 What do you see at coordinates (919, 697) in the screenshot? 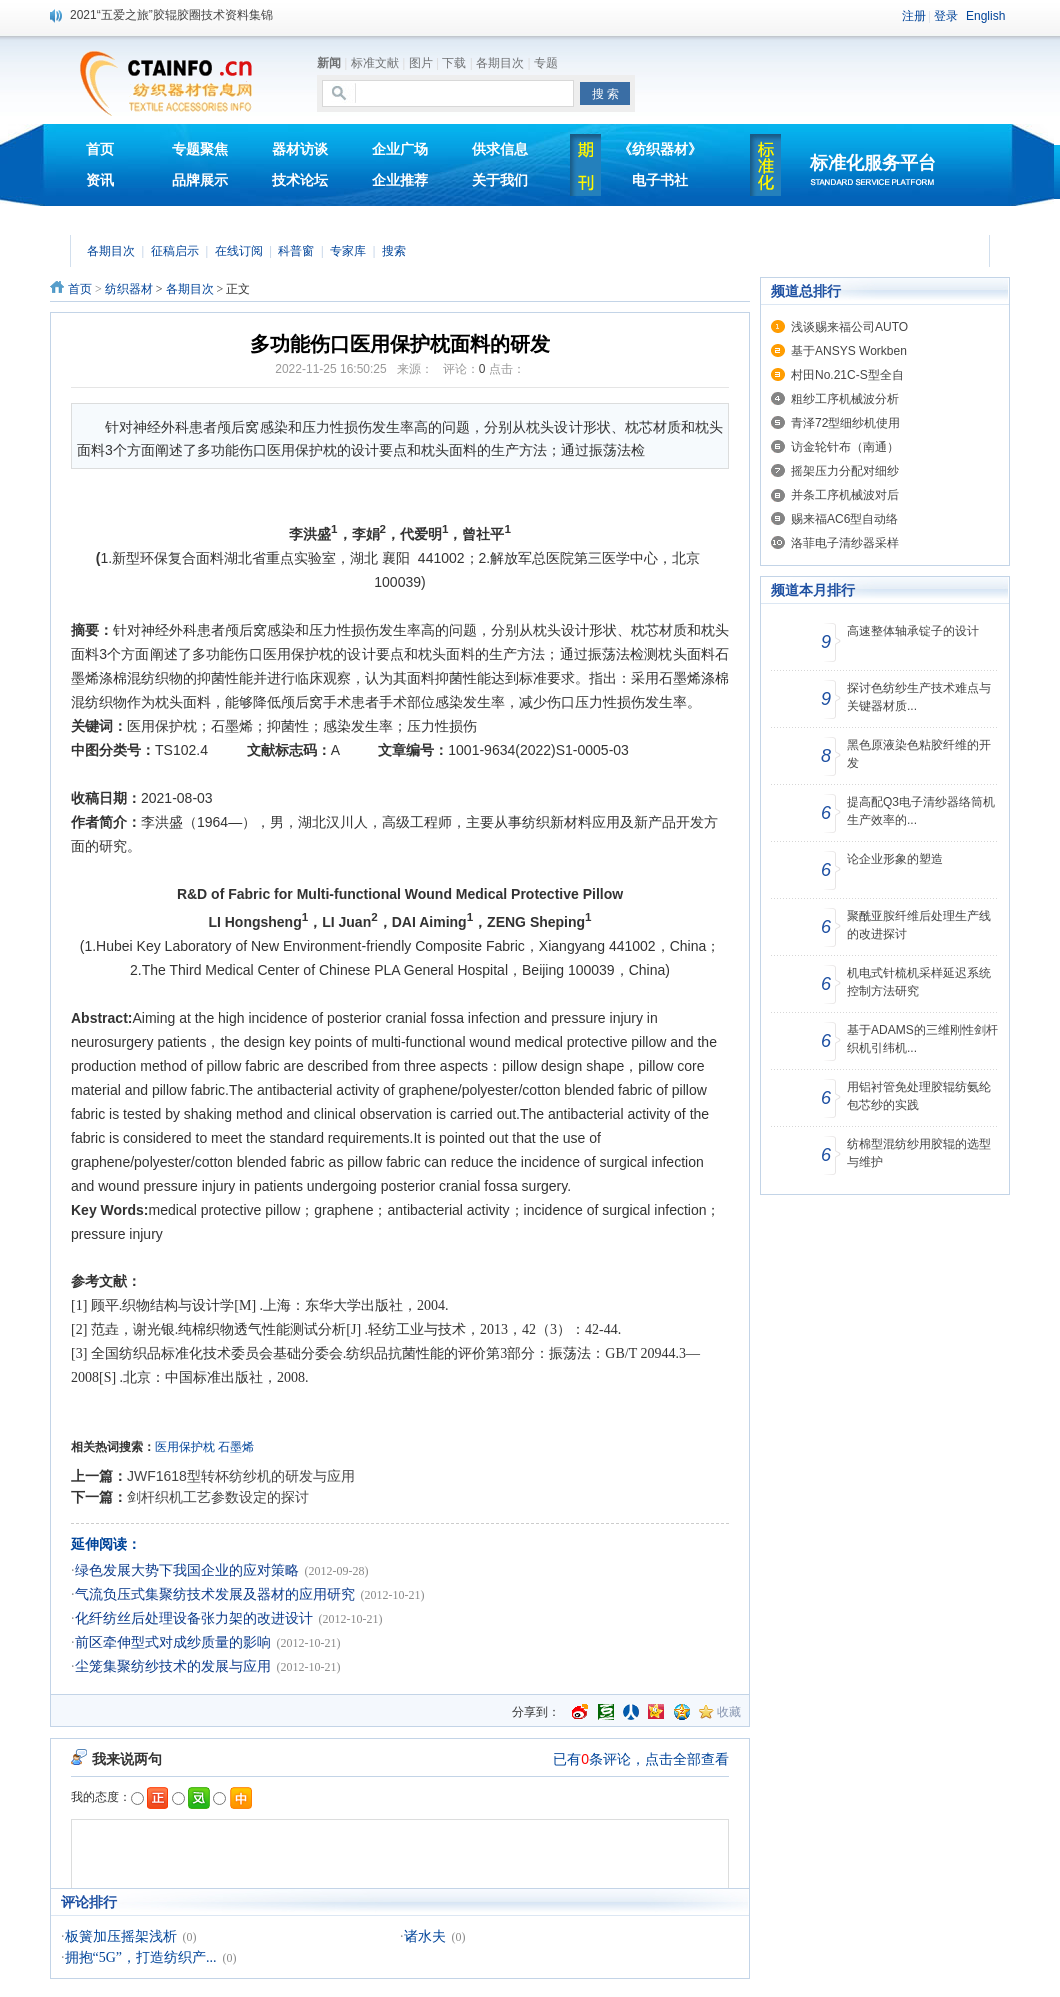
I see `探讨色纺纱生产技术难点与关键器材质...` at bounding box center [919, 697].